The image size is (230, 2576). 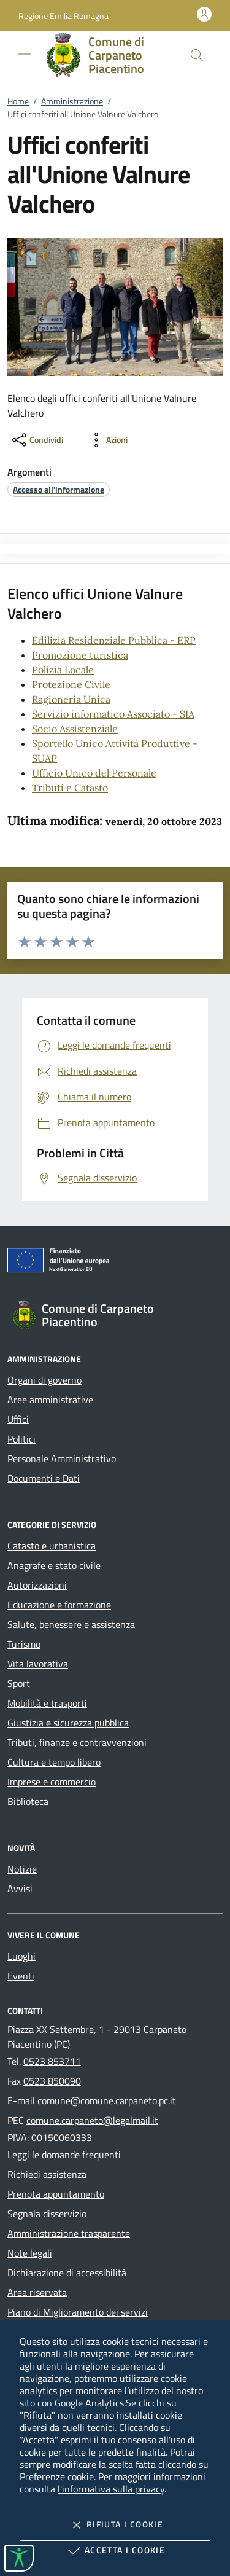 I want to click on Servizio informatico Associato - SIA, so click(x=113, y=714).